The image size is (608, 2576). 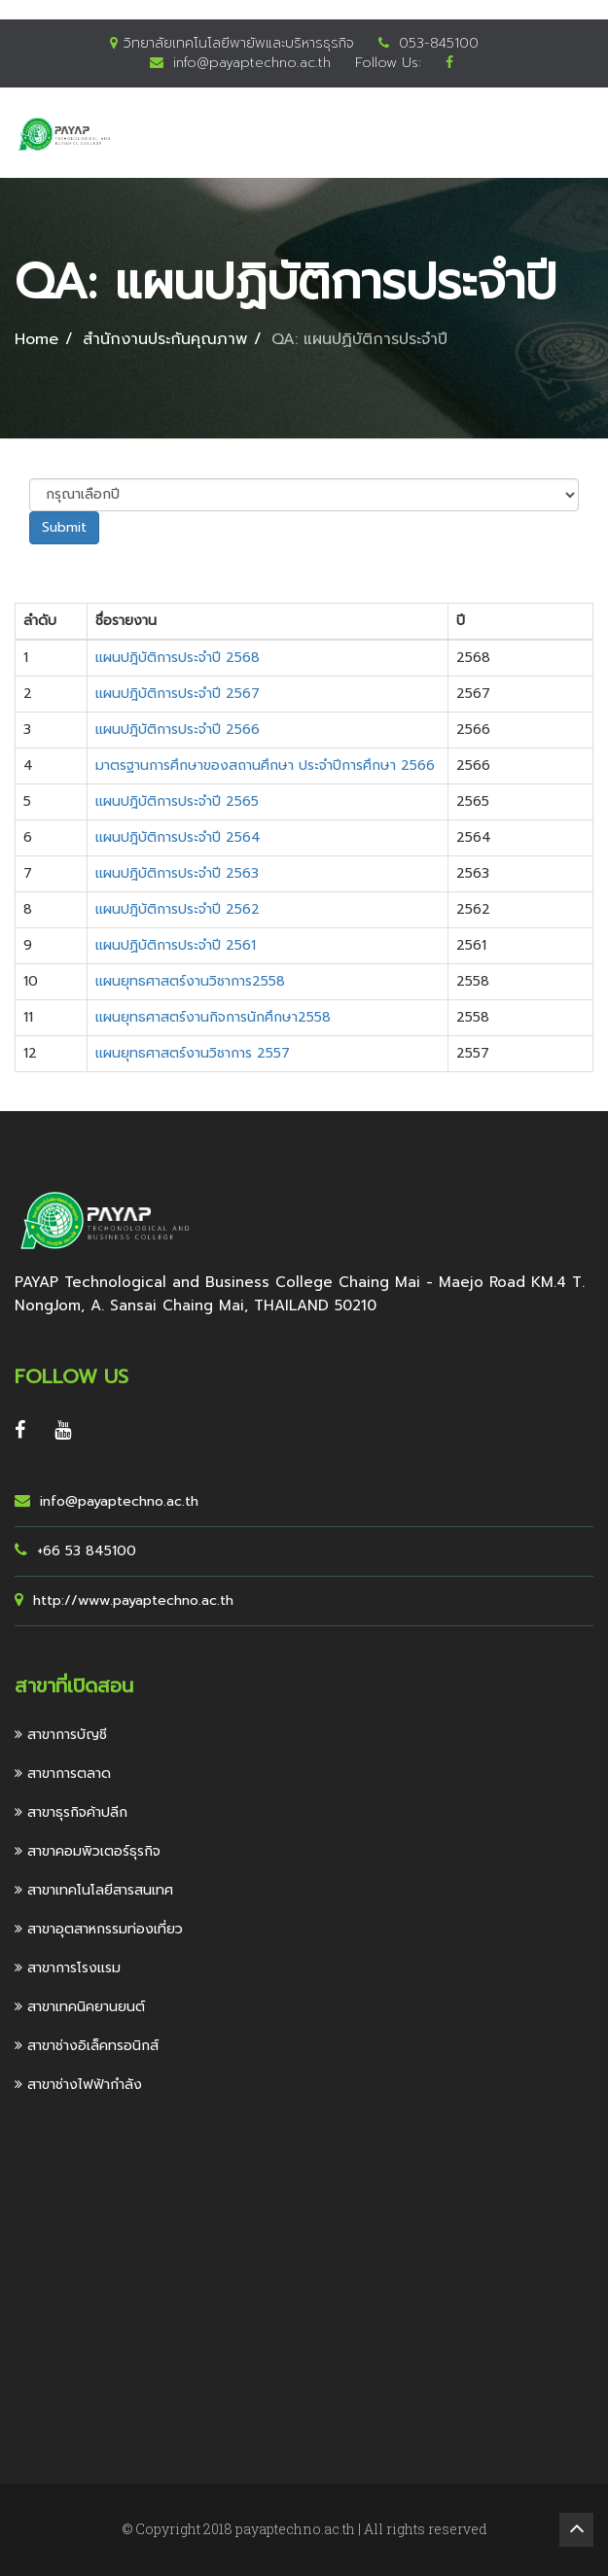 I want to click on สาขาเทคโนโลยีสารสนเทศ, so click(x=94, y=1890).